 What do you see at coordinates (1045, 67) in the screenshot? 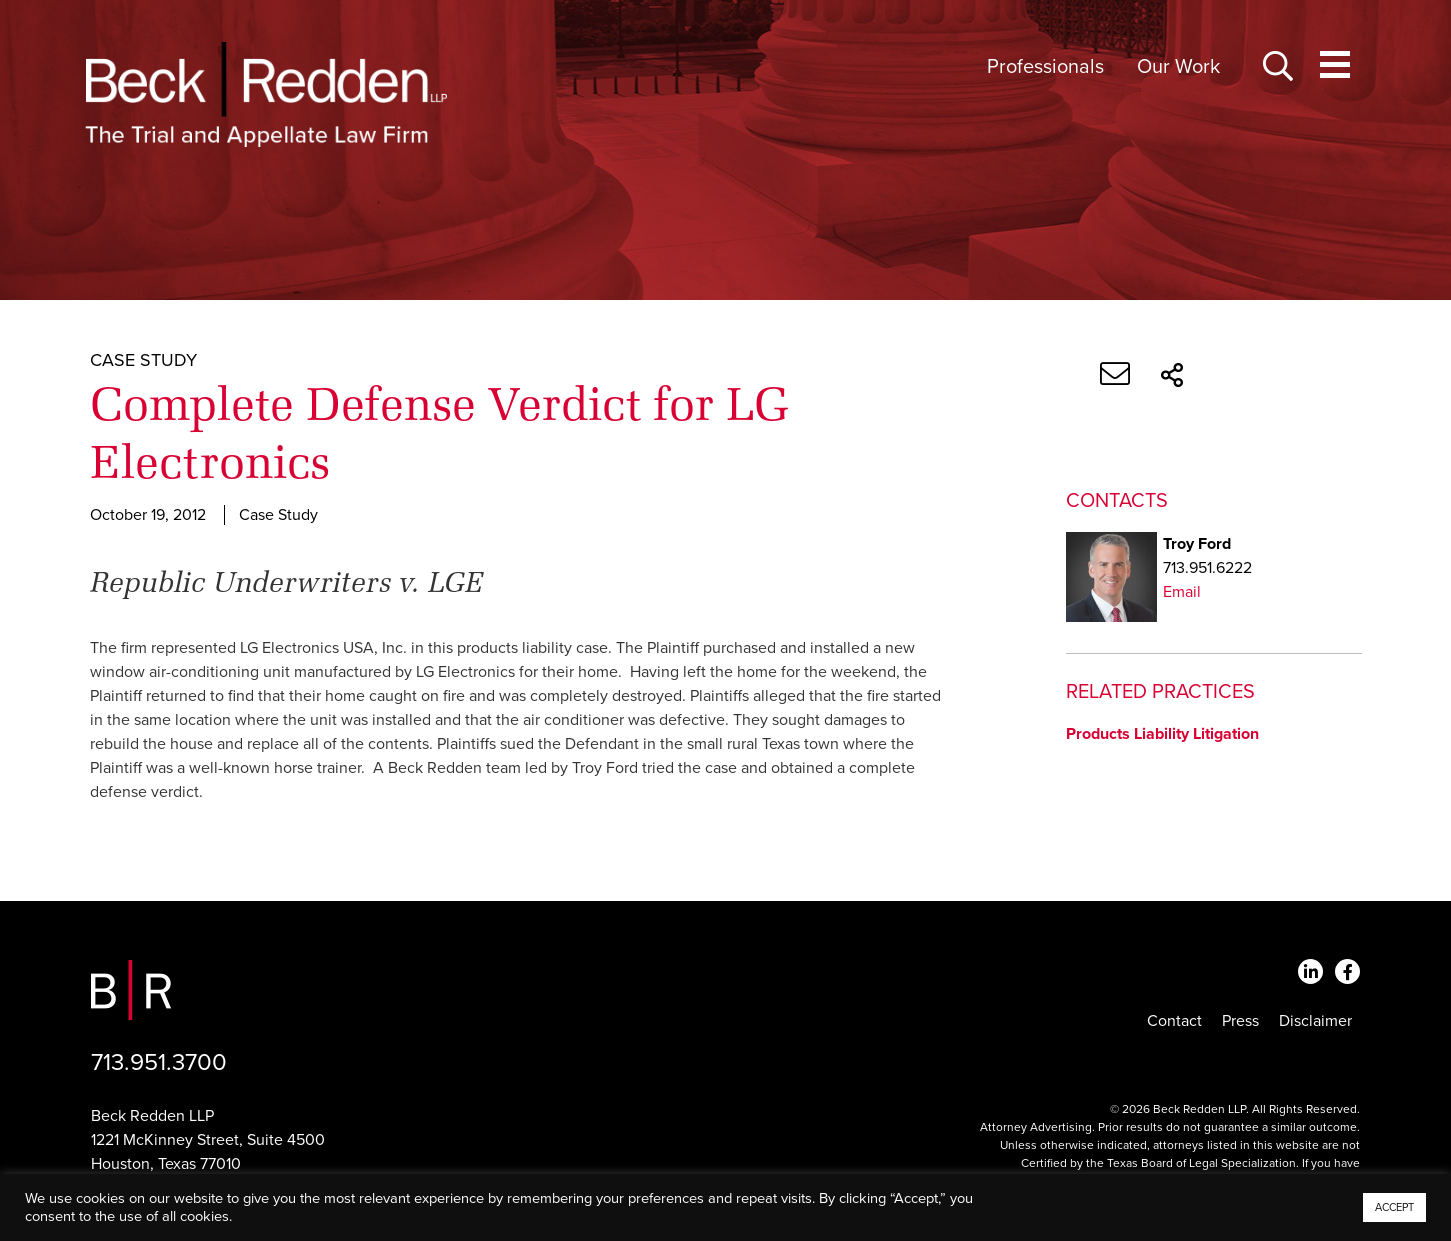
I see `Professionals` at bounding box center [1045, 67].